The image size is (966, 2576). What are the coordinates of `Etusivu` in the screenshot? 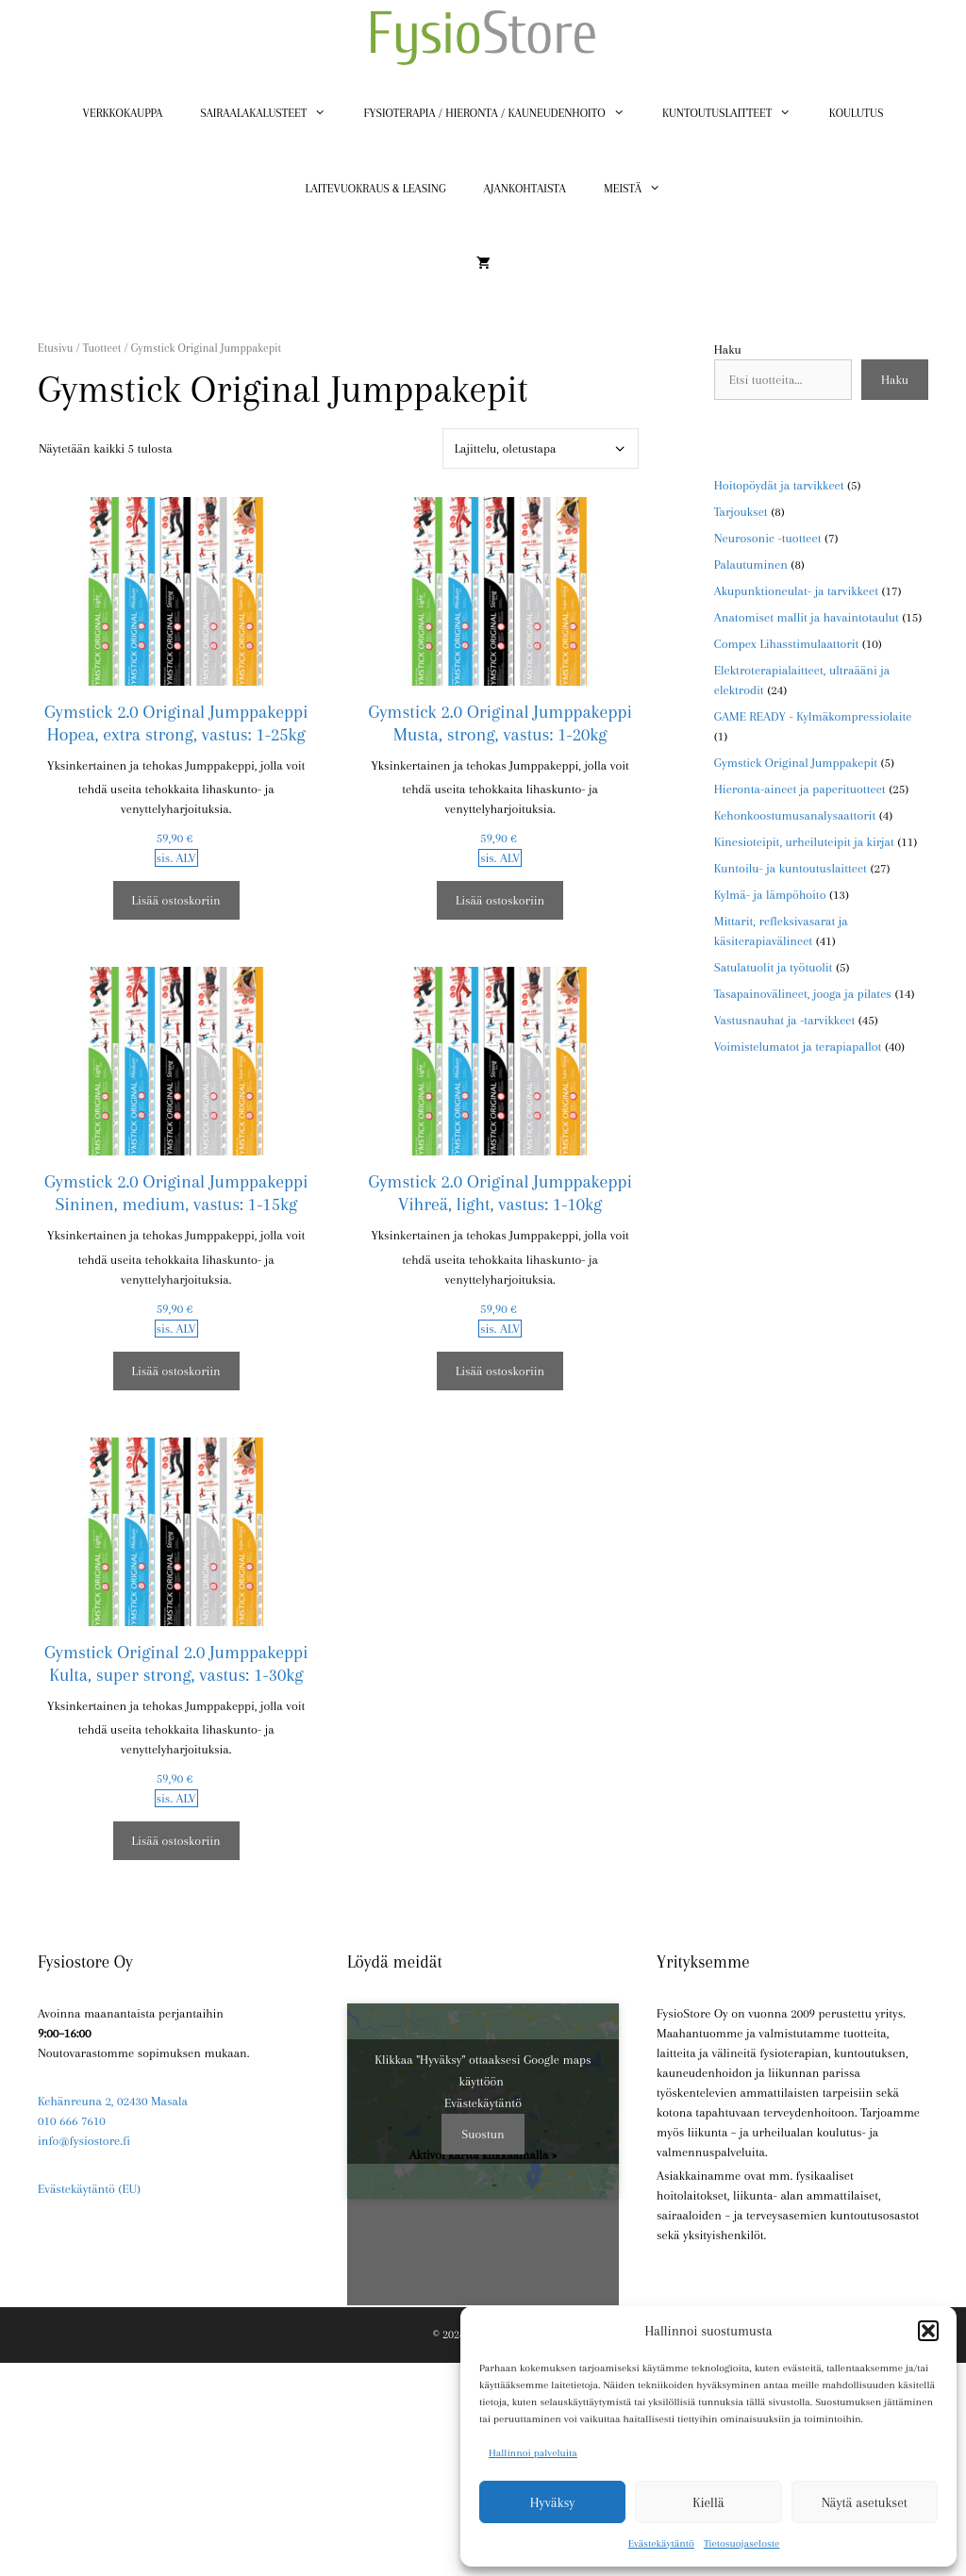 It's located at (55, 348).